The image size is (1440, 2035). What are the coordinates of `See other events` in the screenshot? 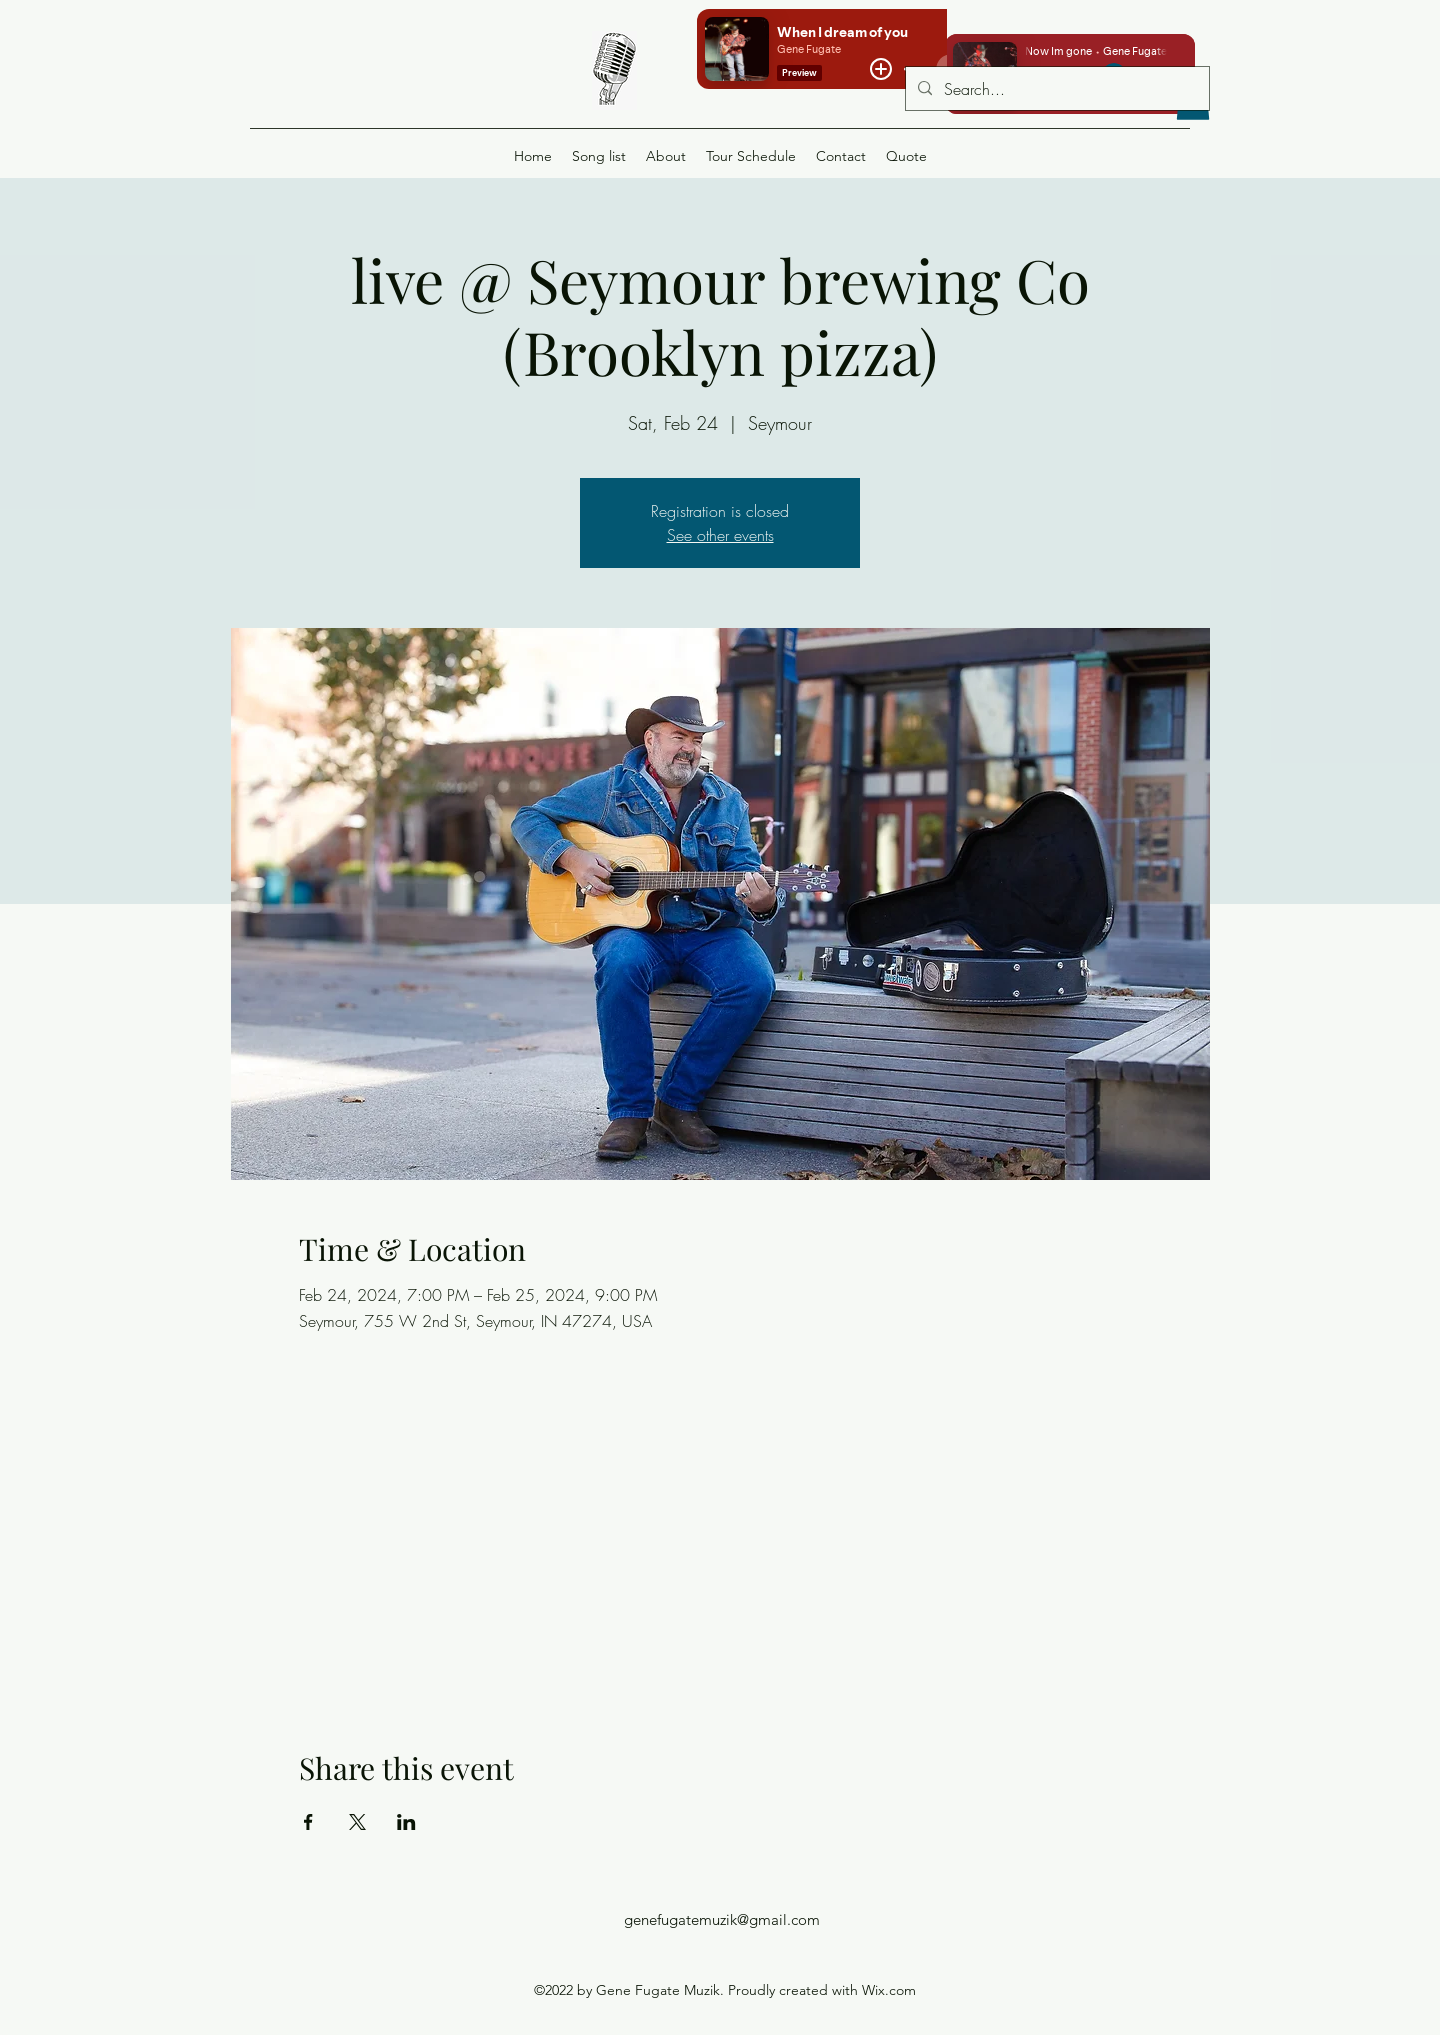 It's located at (720, 535).